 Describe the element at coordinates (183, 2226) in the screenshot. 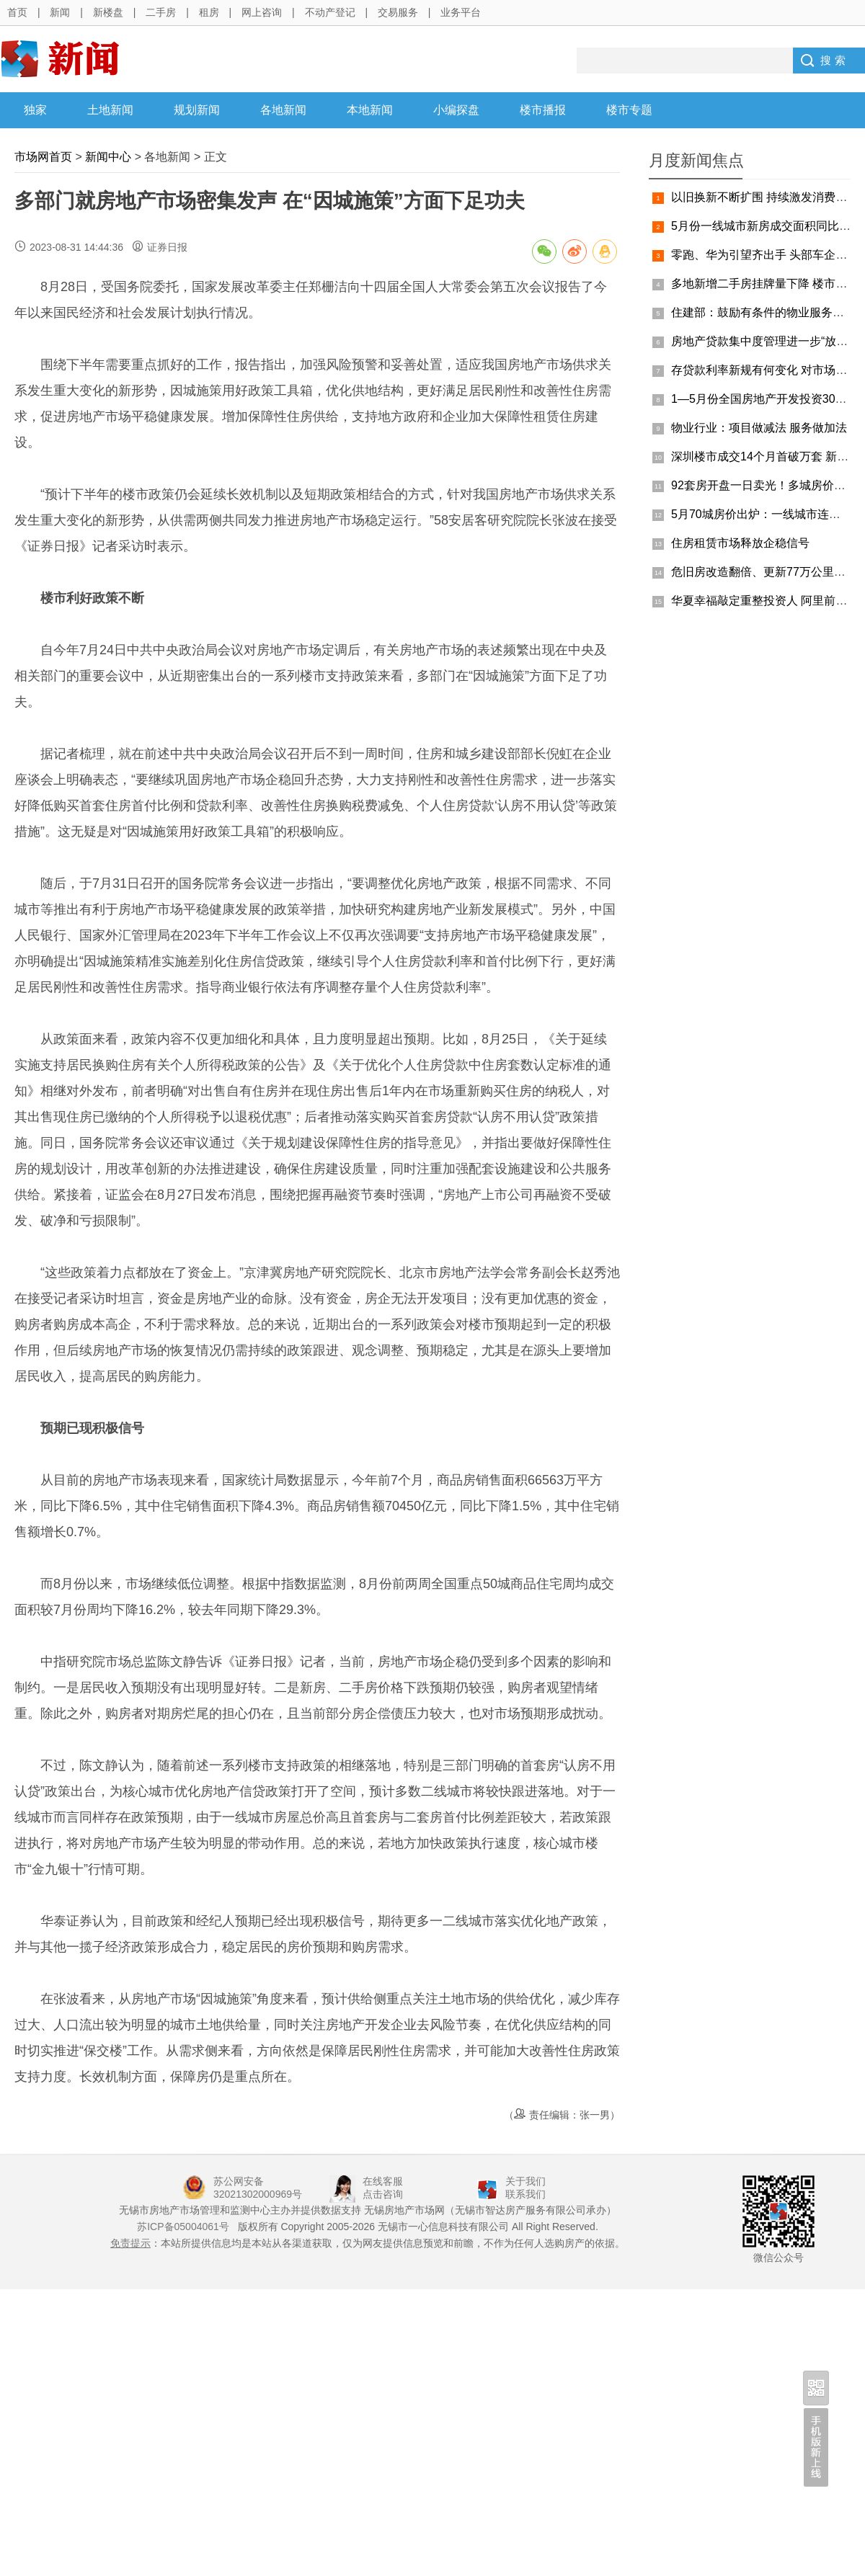

I see `苏ICP备05004061号` at that location.